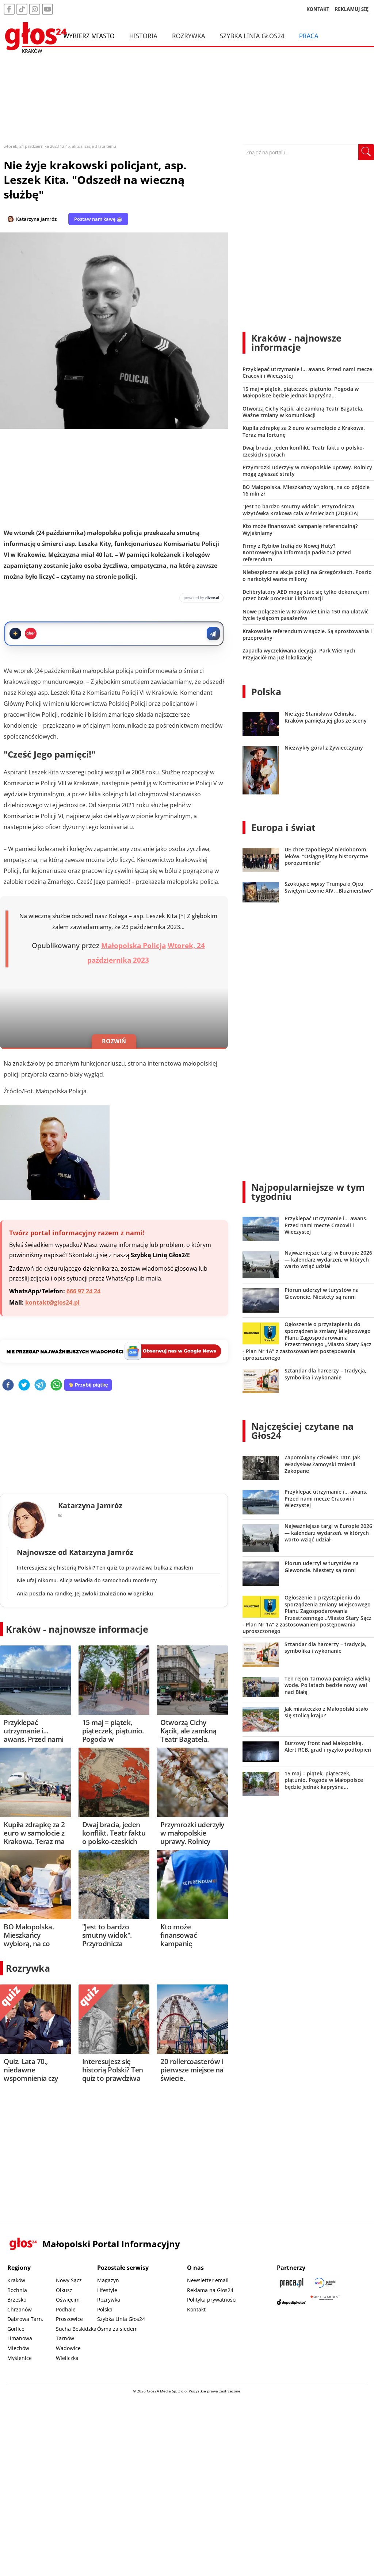 The width and height of the screenshot is (374, 2576). I want to click on Katarzyna Jamróz, so click(36, 219).